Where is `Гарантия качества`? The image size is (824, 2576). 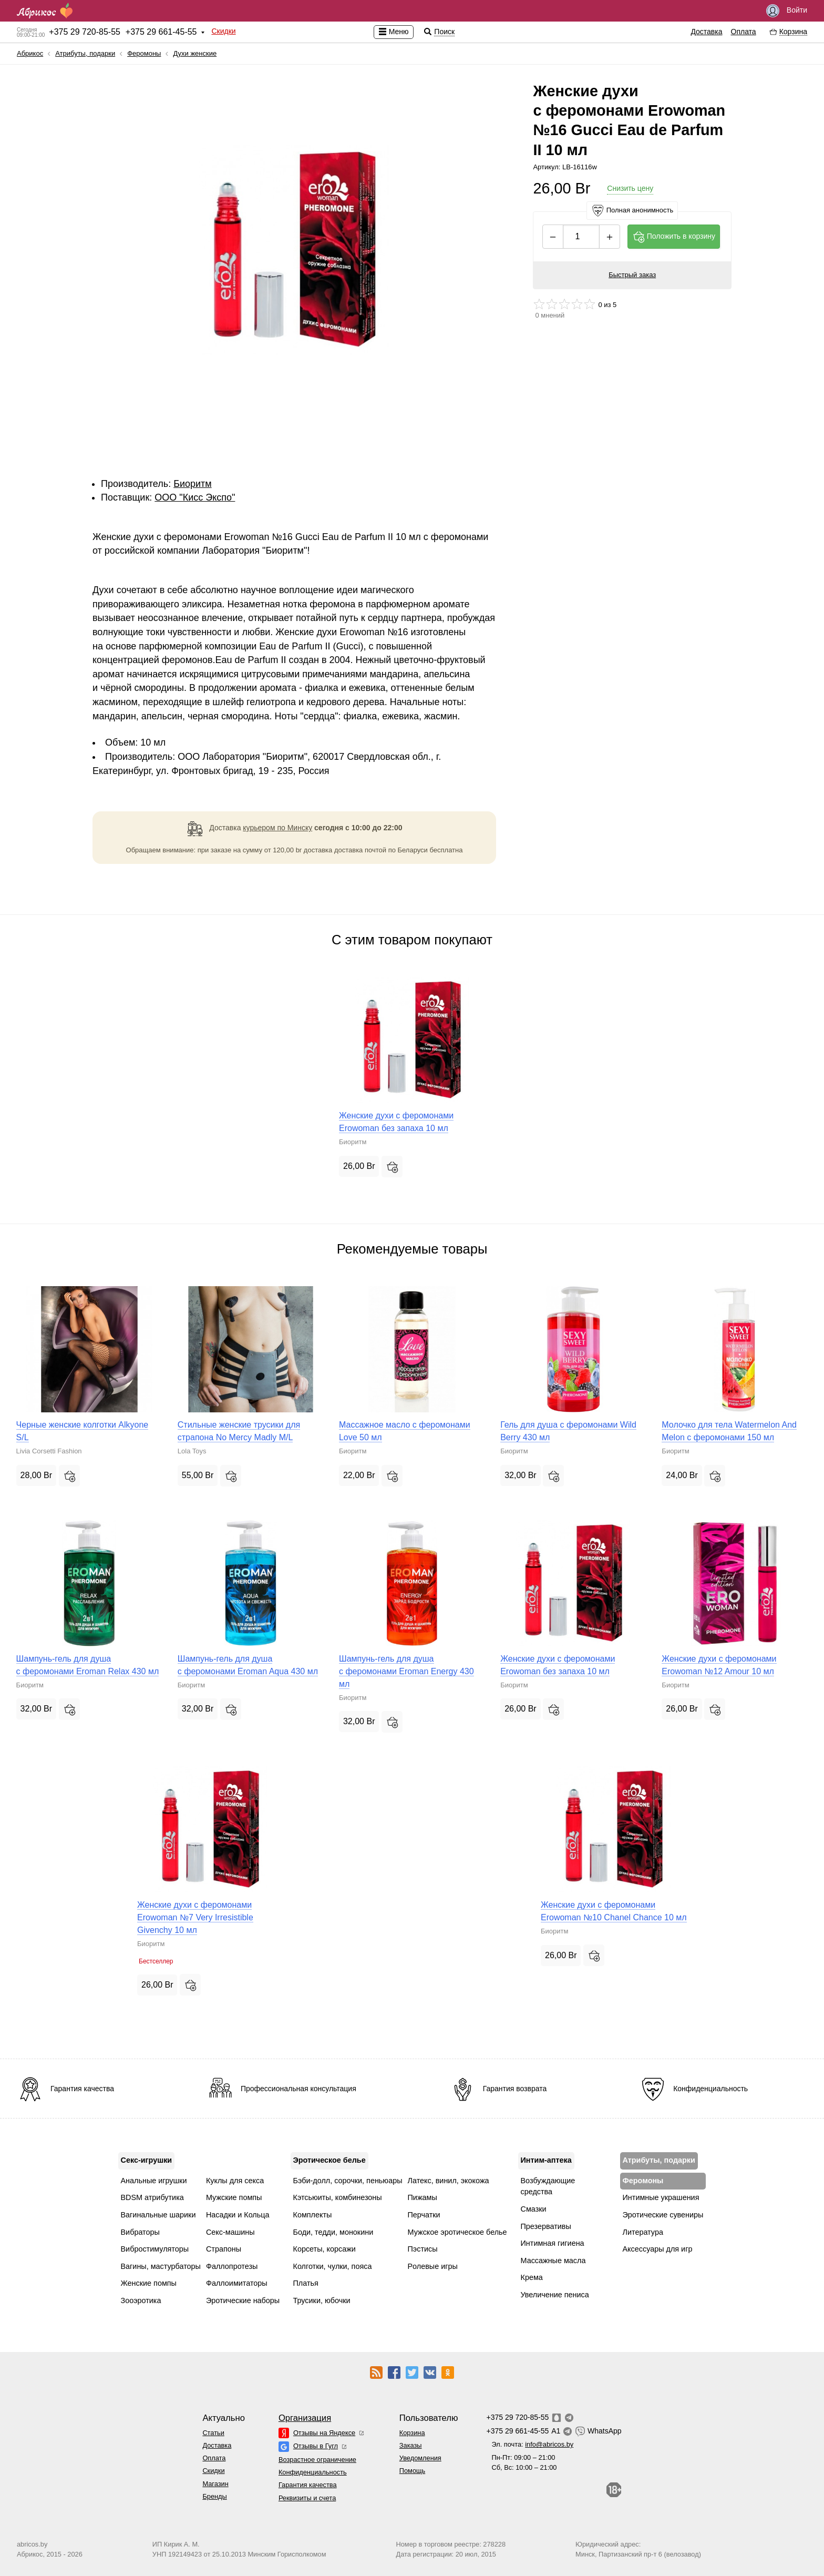 Гарантия качества is located at coordinates (308, 2485).